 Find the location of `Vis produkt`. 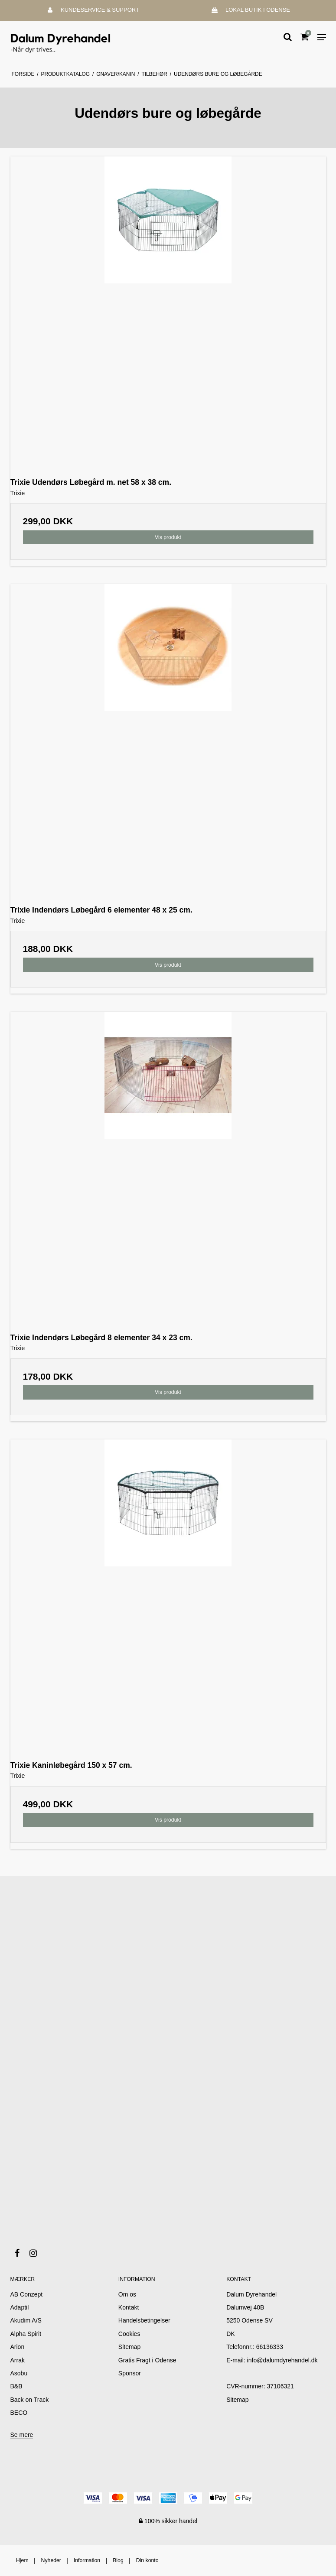

Vis produkt is located at coordinates (168, 537).